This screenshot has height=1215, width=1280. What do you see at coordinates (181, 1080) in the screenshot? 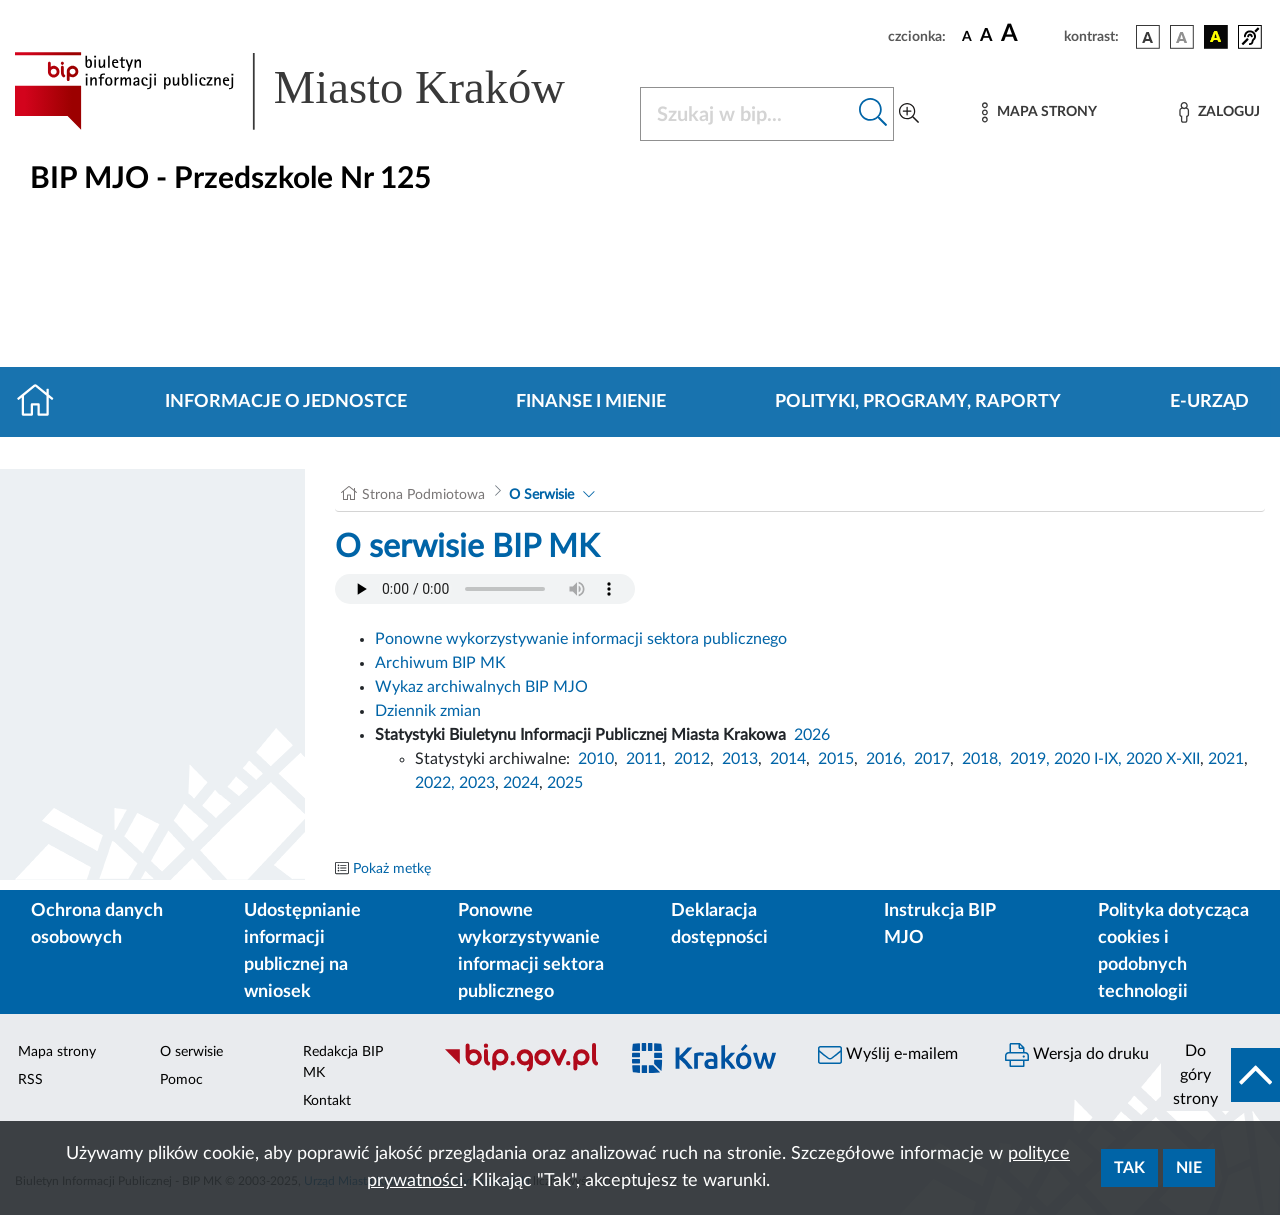
I see `Pomoc` at bounding box center [181, 1080].